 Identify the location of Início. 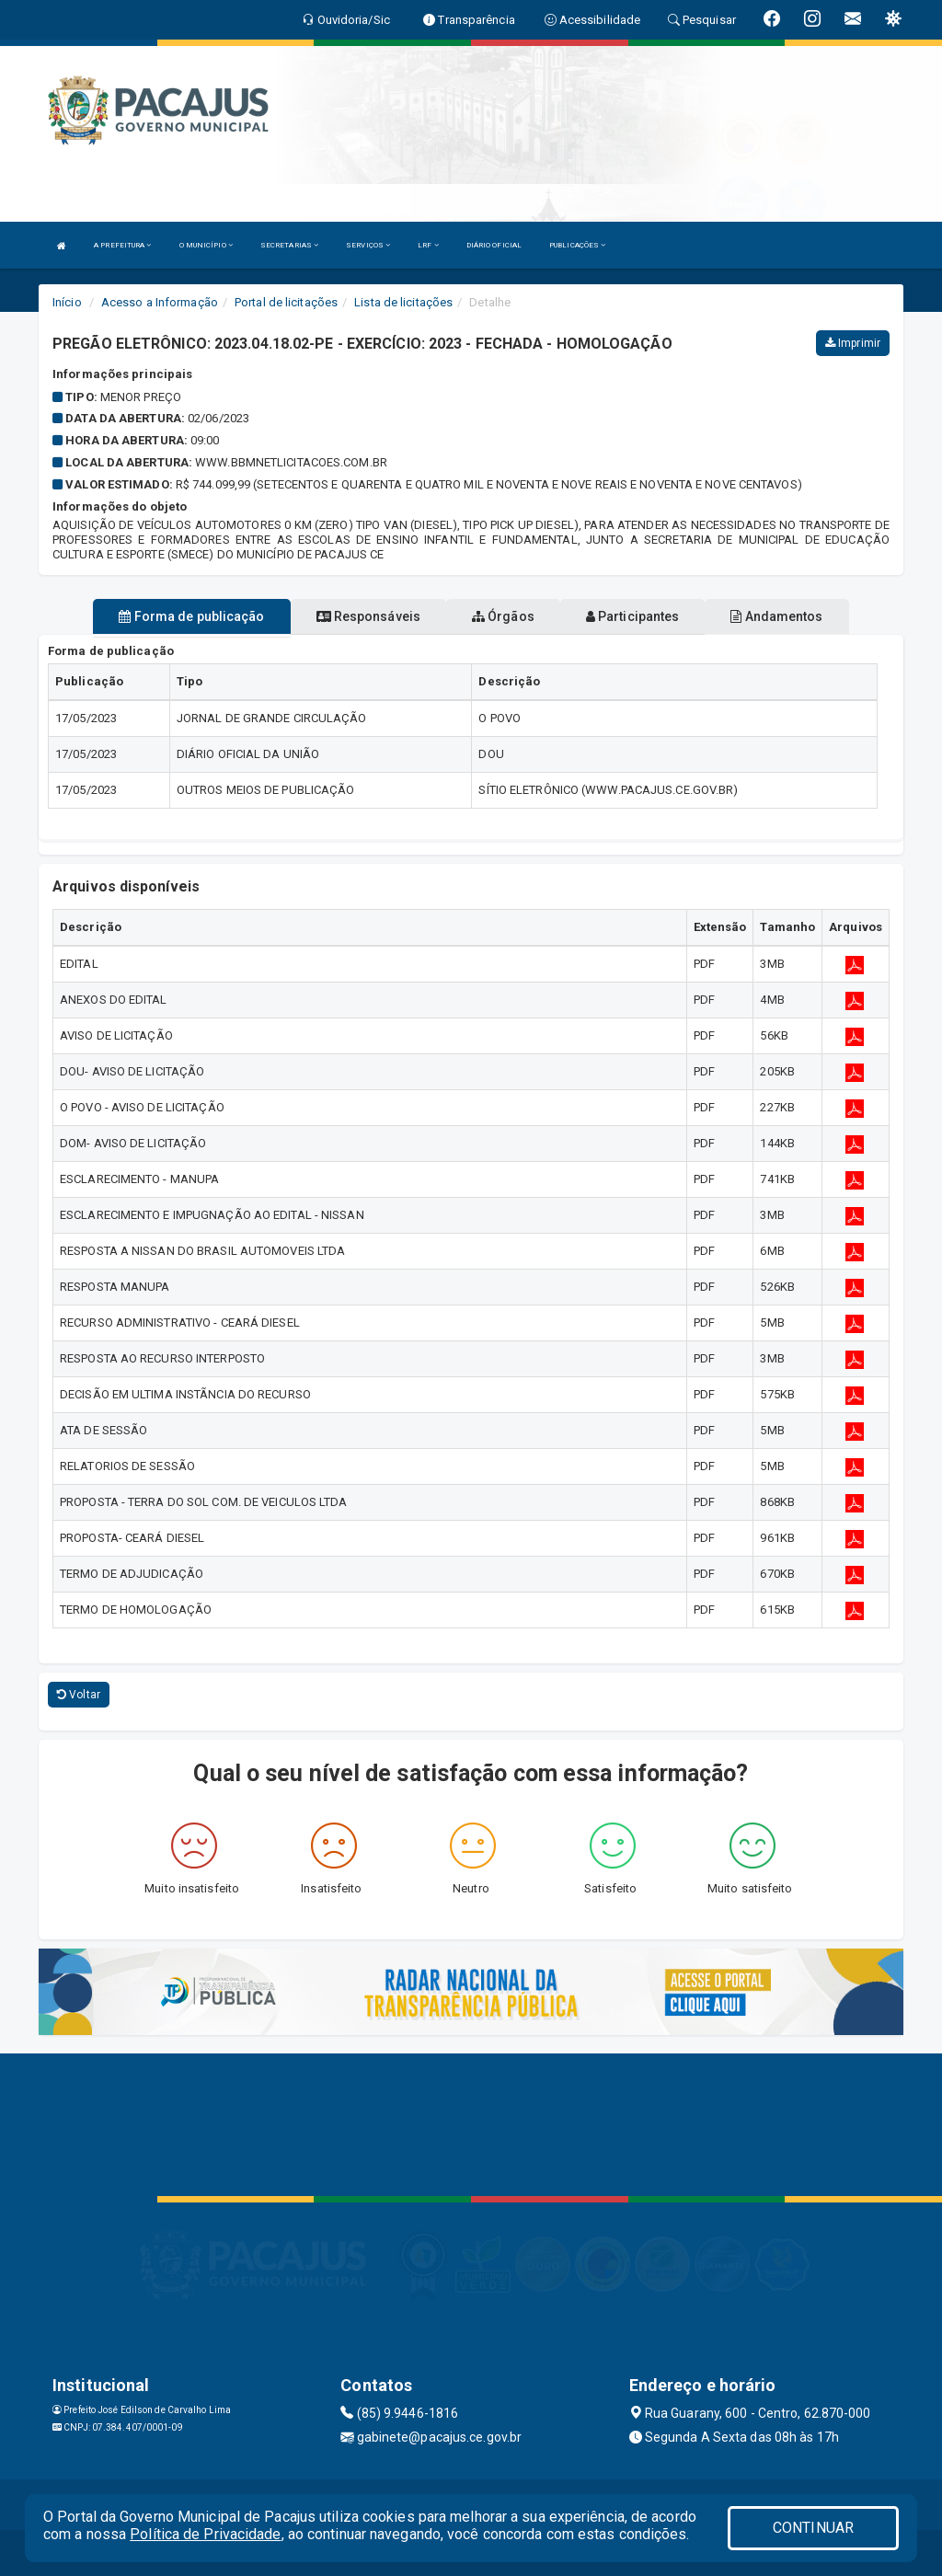
(67, 302).